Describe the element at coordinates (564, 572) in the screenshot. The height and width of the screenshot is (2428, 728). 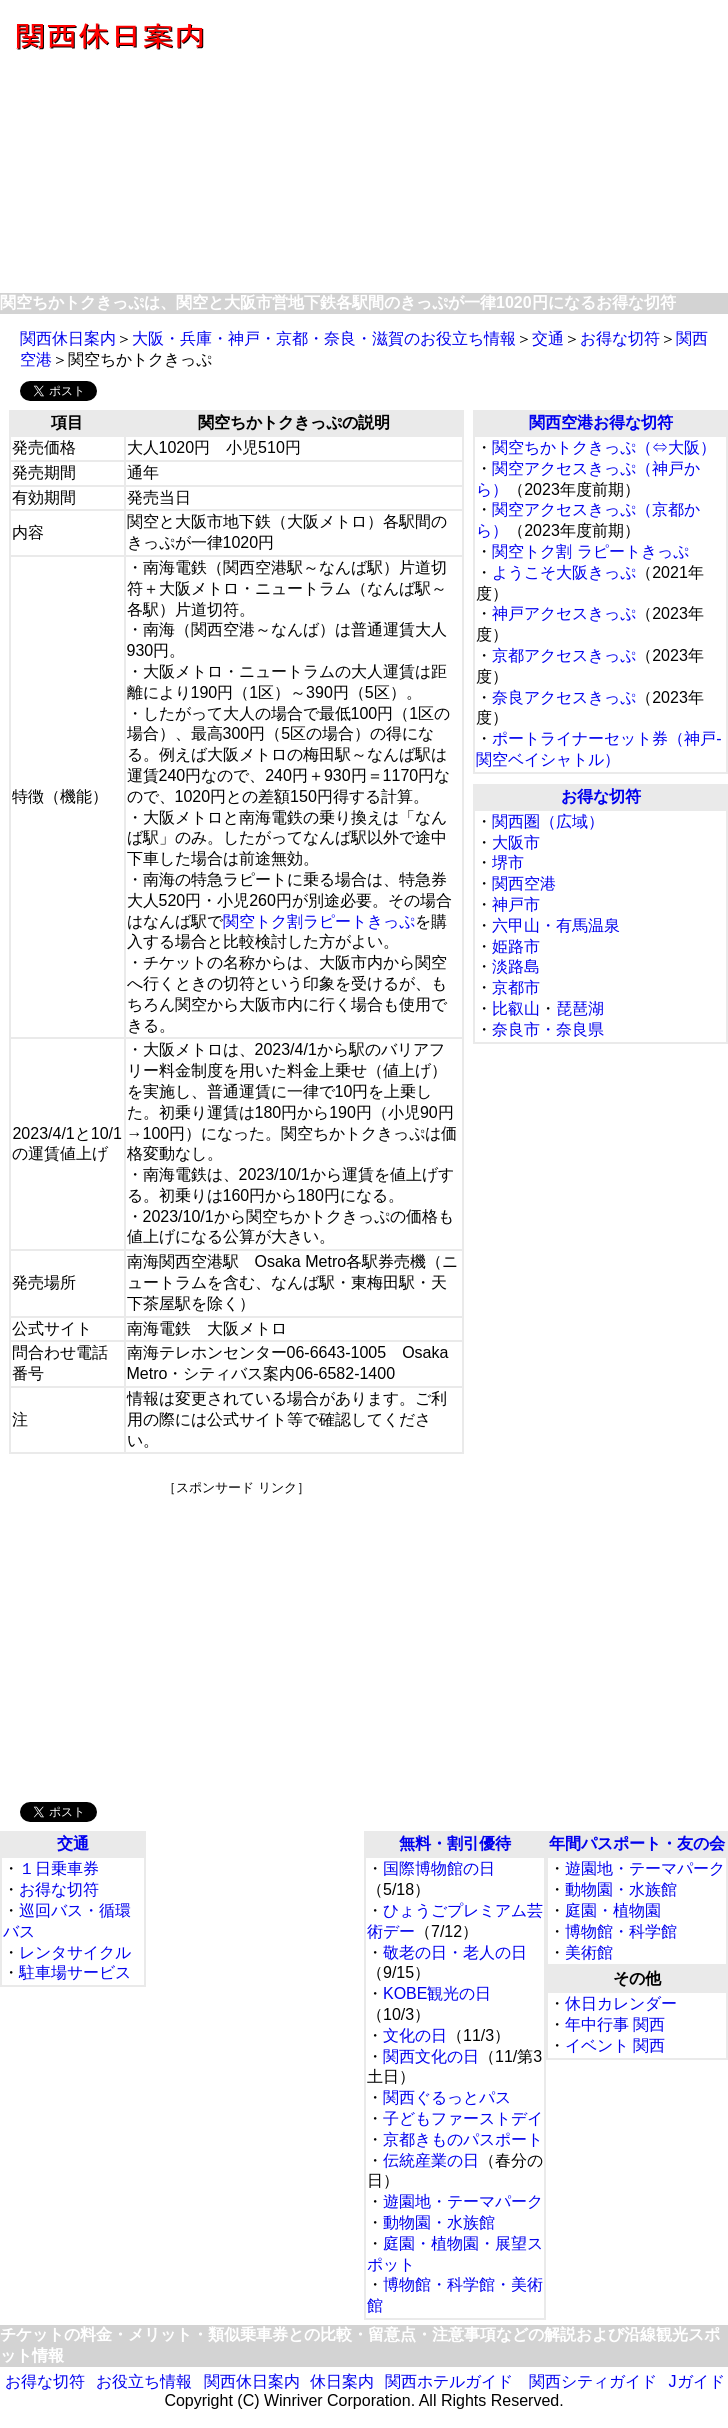
I see `ようこそ大阪きっぷ` at that location.